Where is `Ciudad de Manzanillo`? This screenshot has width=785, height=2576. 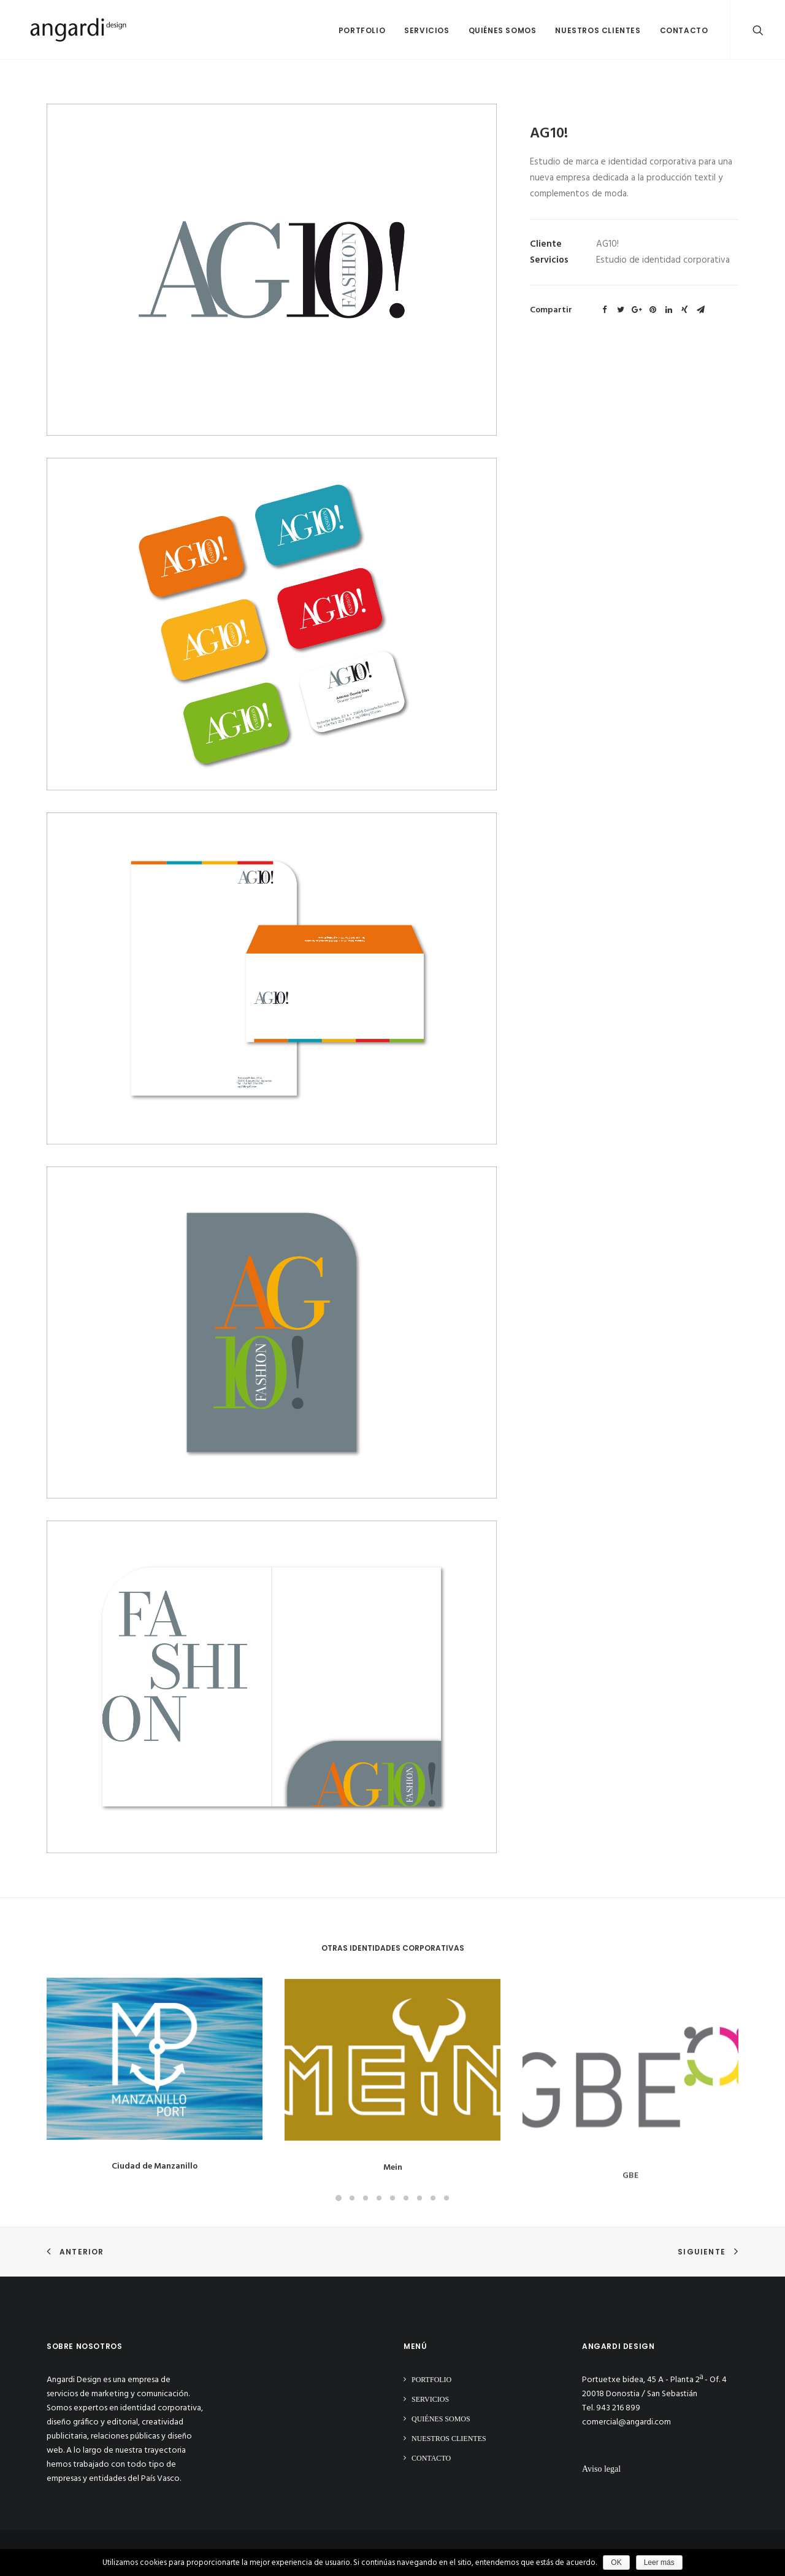
Ciudad de Manzanillo is located at coordinates (154, 2177).